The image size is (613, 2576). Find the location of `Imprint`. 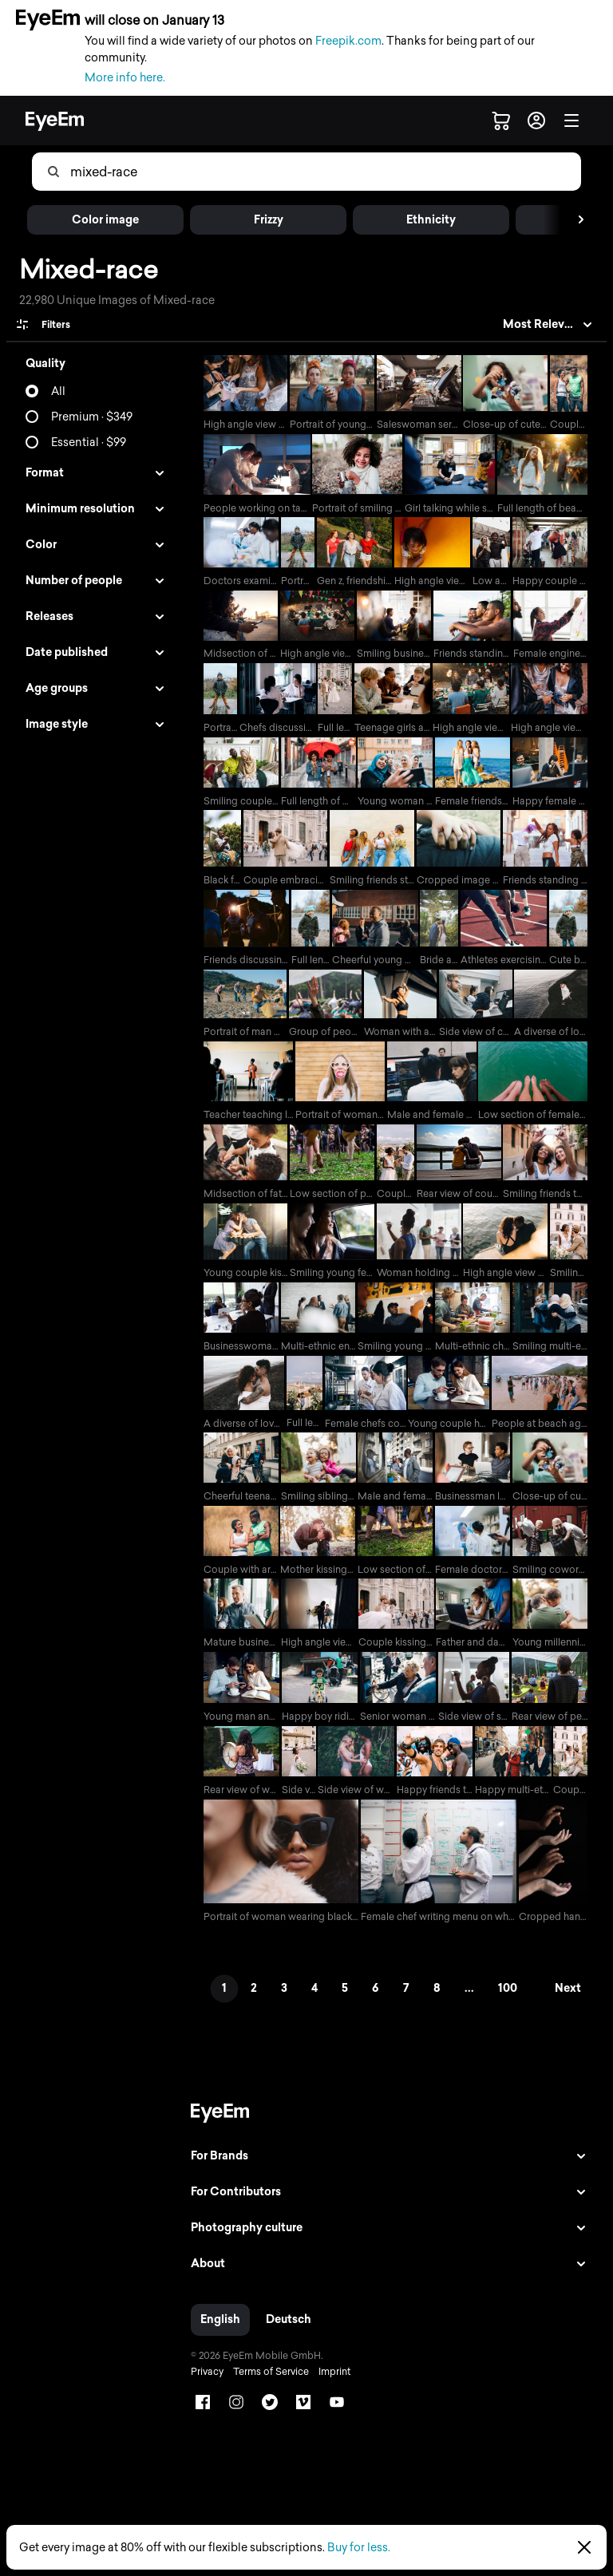

Imprint is located at coordinates (329, 2387).